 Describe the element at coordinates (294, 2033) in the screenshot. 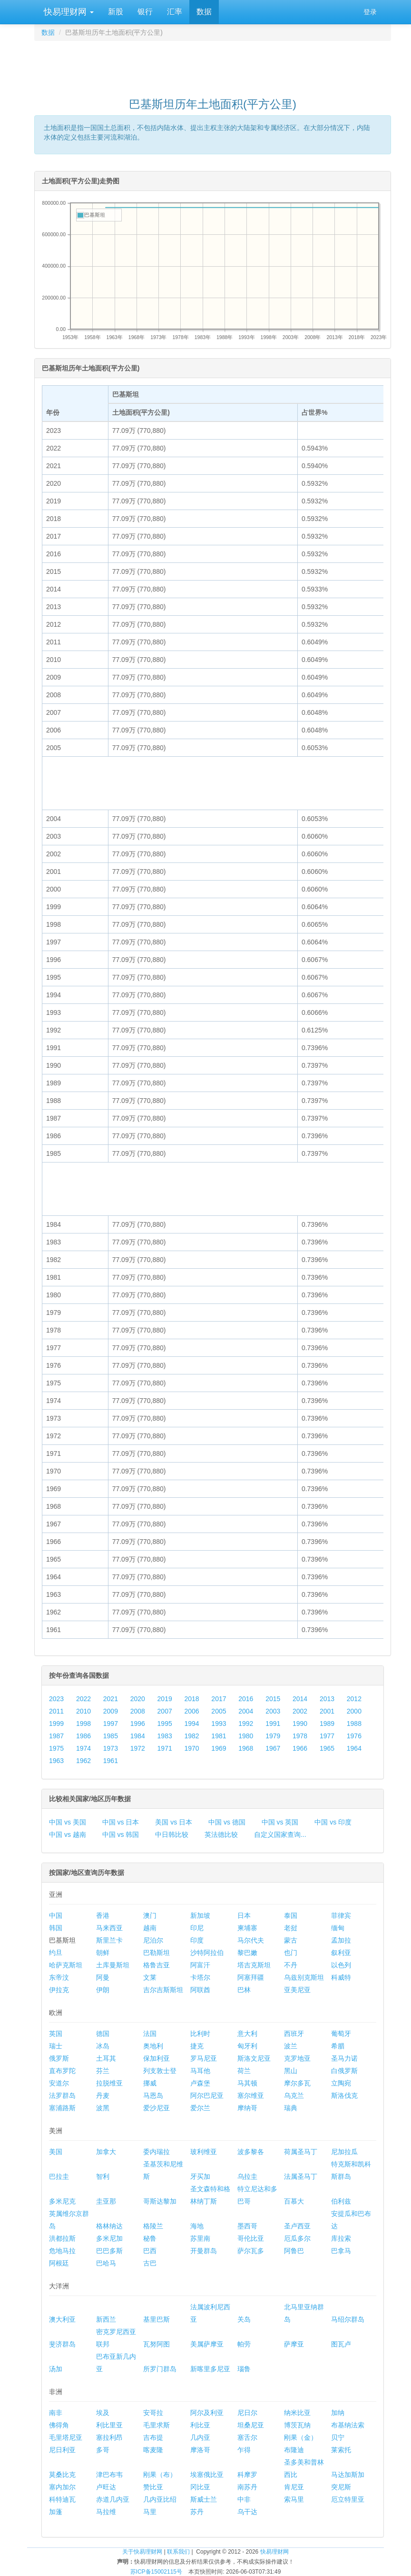

I see `西班牙` at that location.